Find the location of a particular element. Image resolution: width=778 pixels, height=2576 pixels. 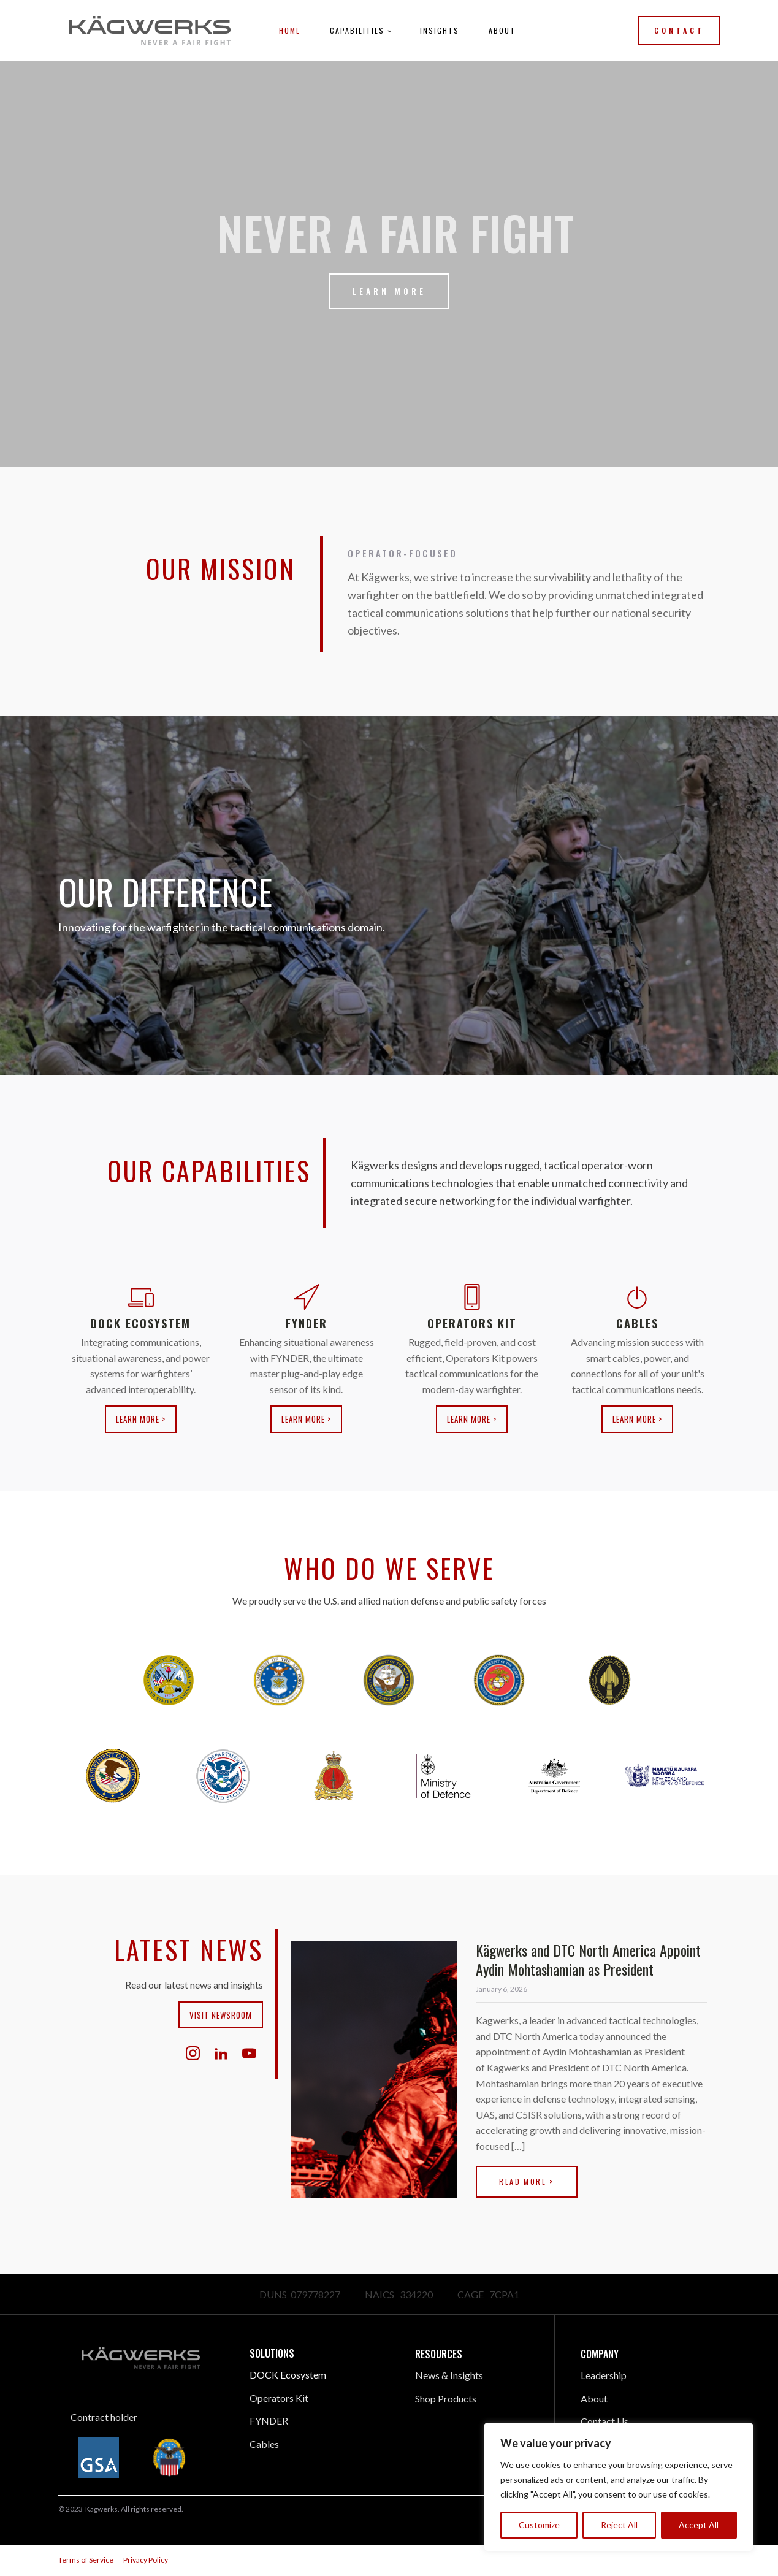

Operators Kit is located at coordinates (279, 2398).